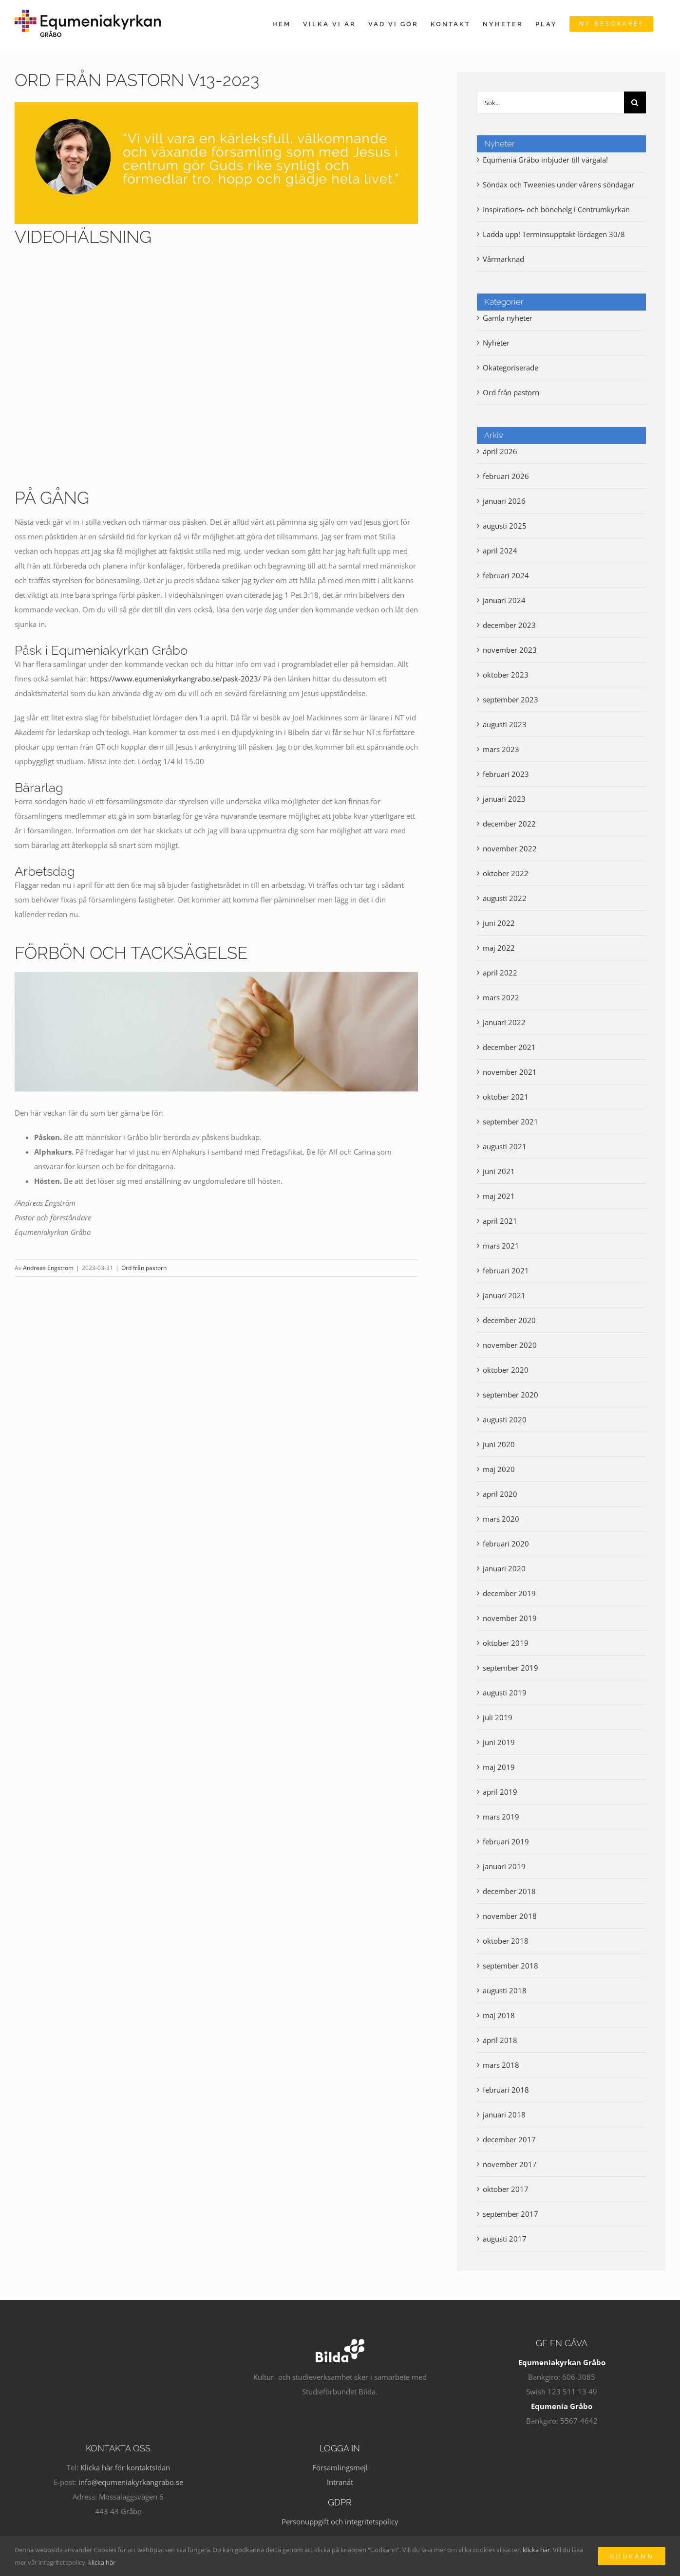  I want to click on september 2020, so click(510, 1394).